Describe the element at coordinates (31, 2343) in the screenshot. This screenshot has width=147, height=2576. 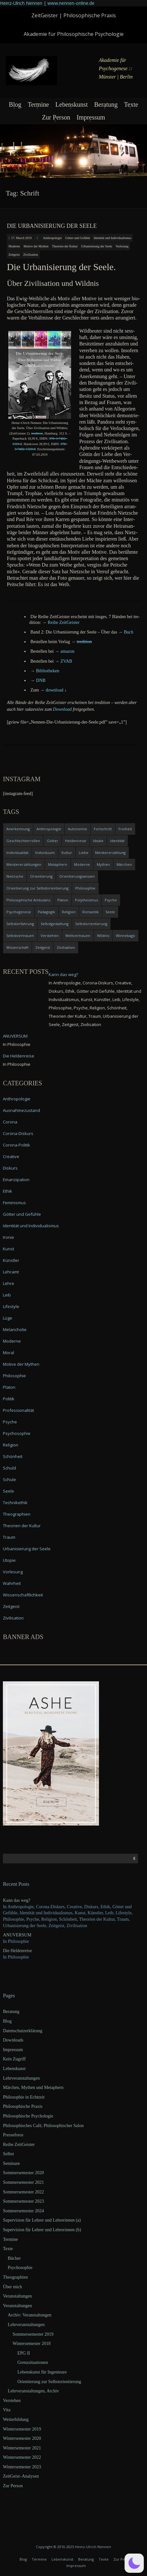
I see `Wintersemester 2018` at that location.